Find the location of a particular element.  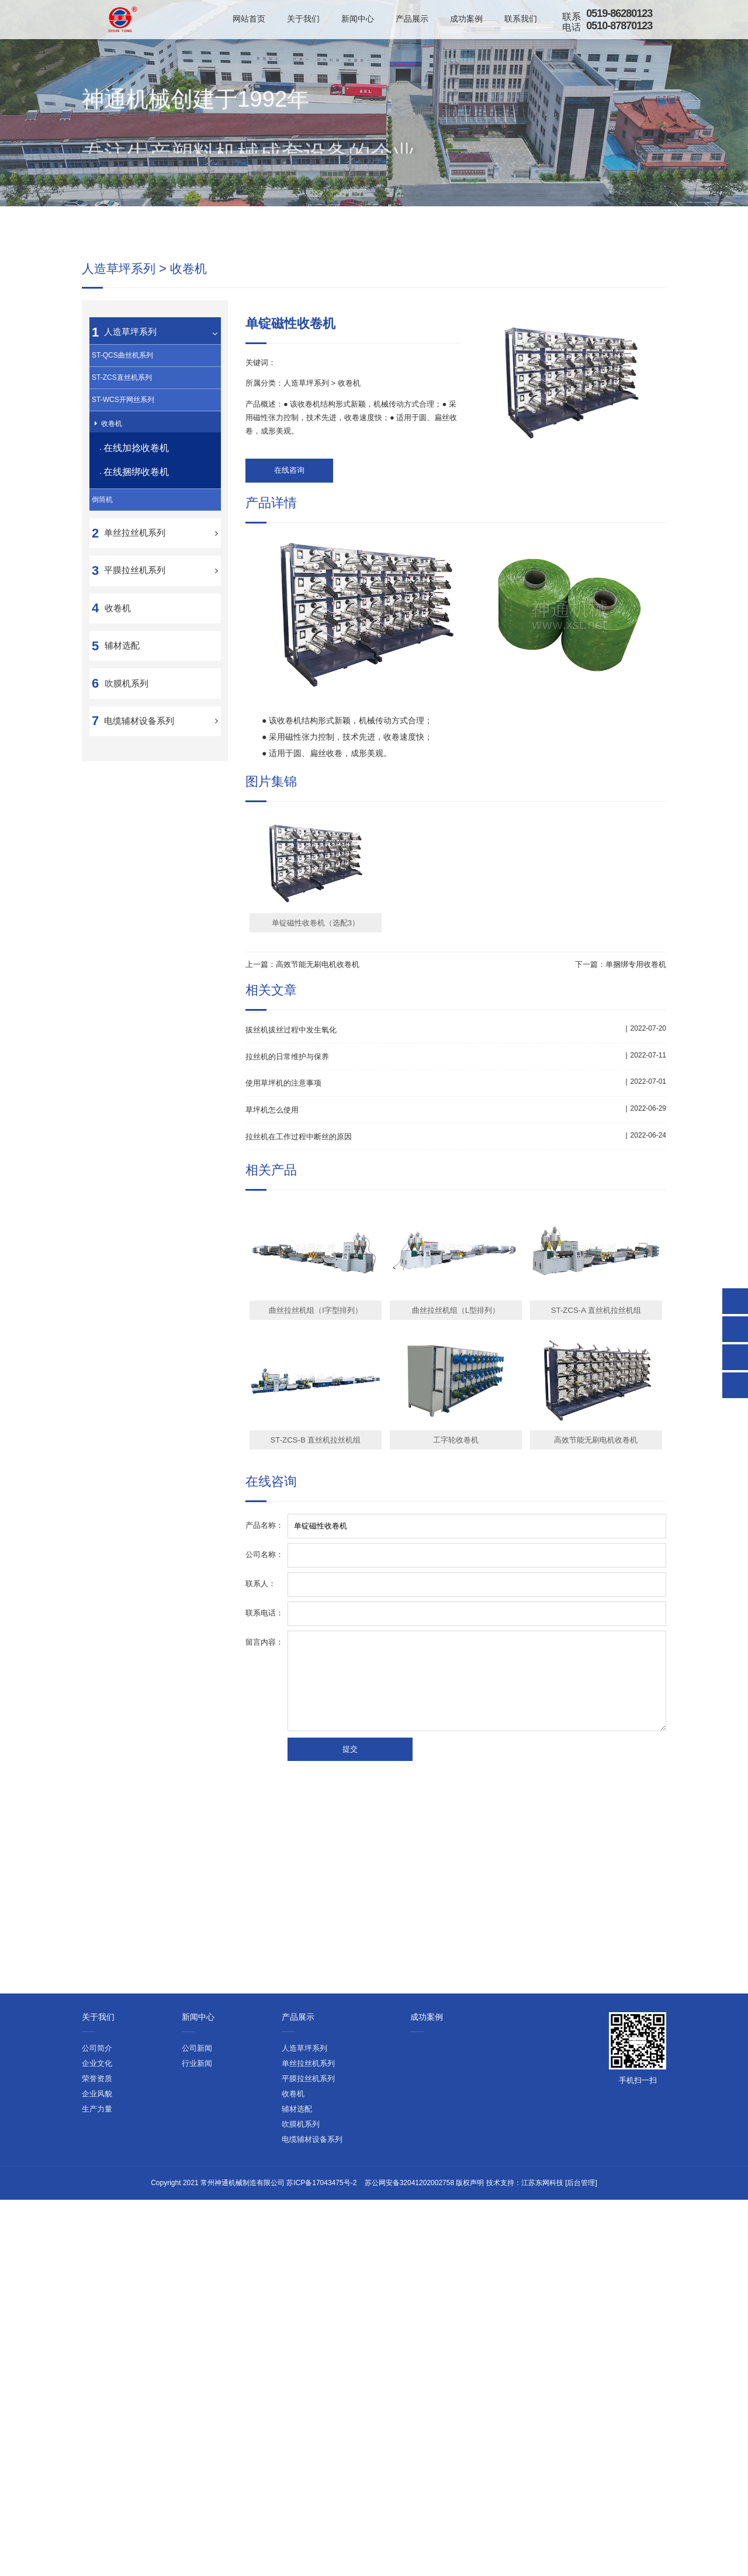

[后台管理] is located at coordinates (581, 2076).